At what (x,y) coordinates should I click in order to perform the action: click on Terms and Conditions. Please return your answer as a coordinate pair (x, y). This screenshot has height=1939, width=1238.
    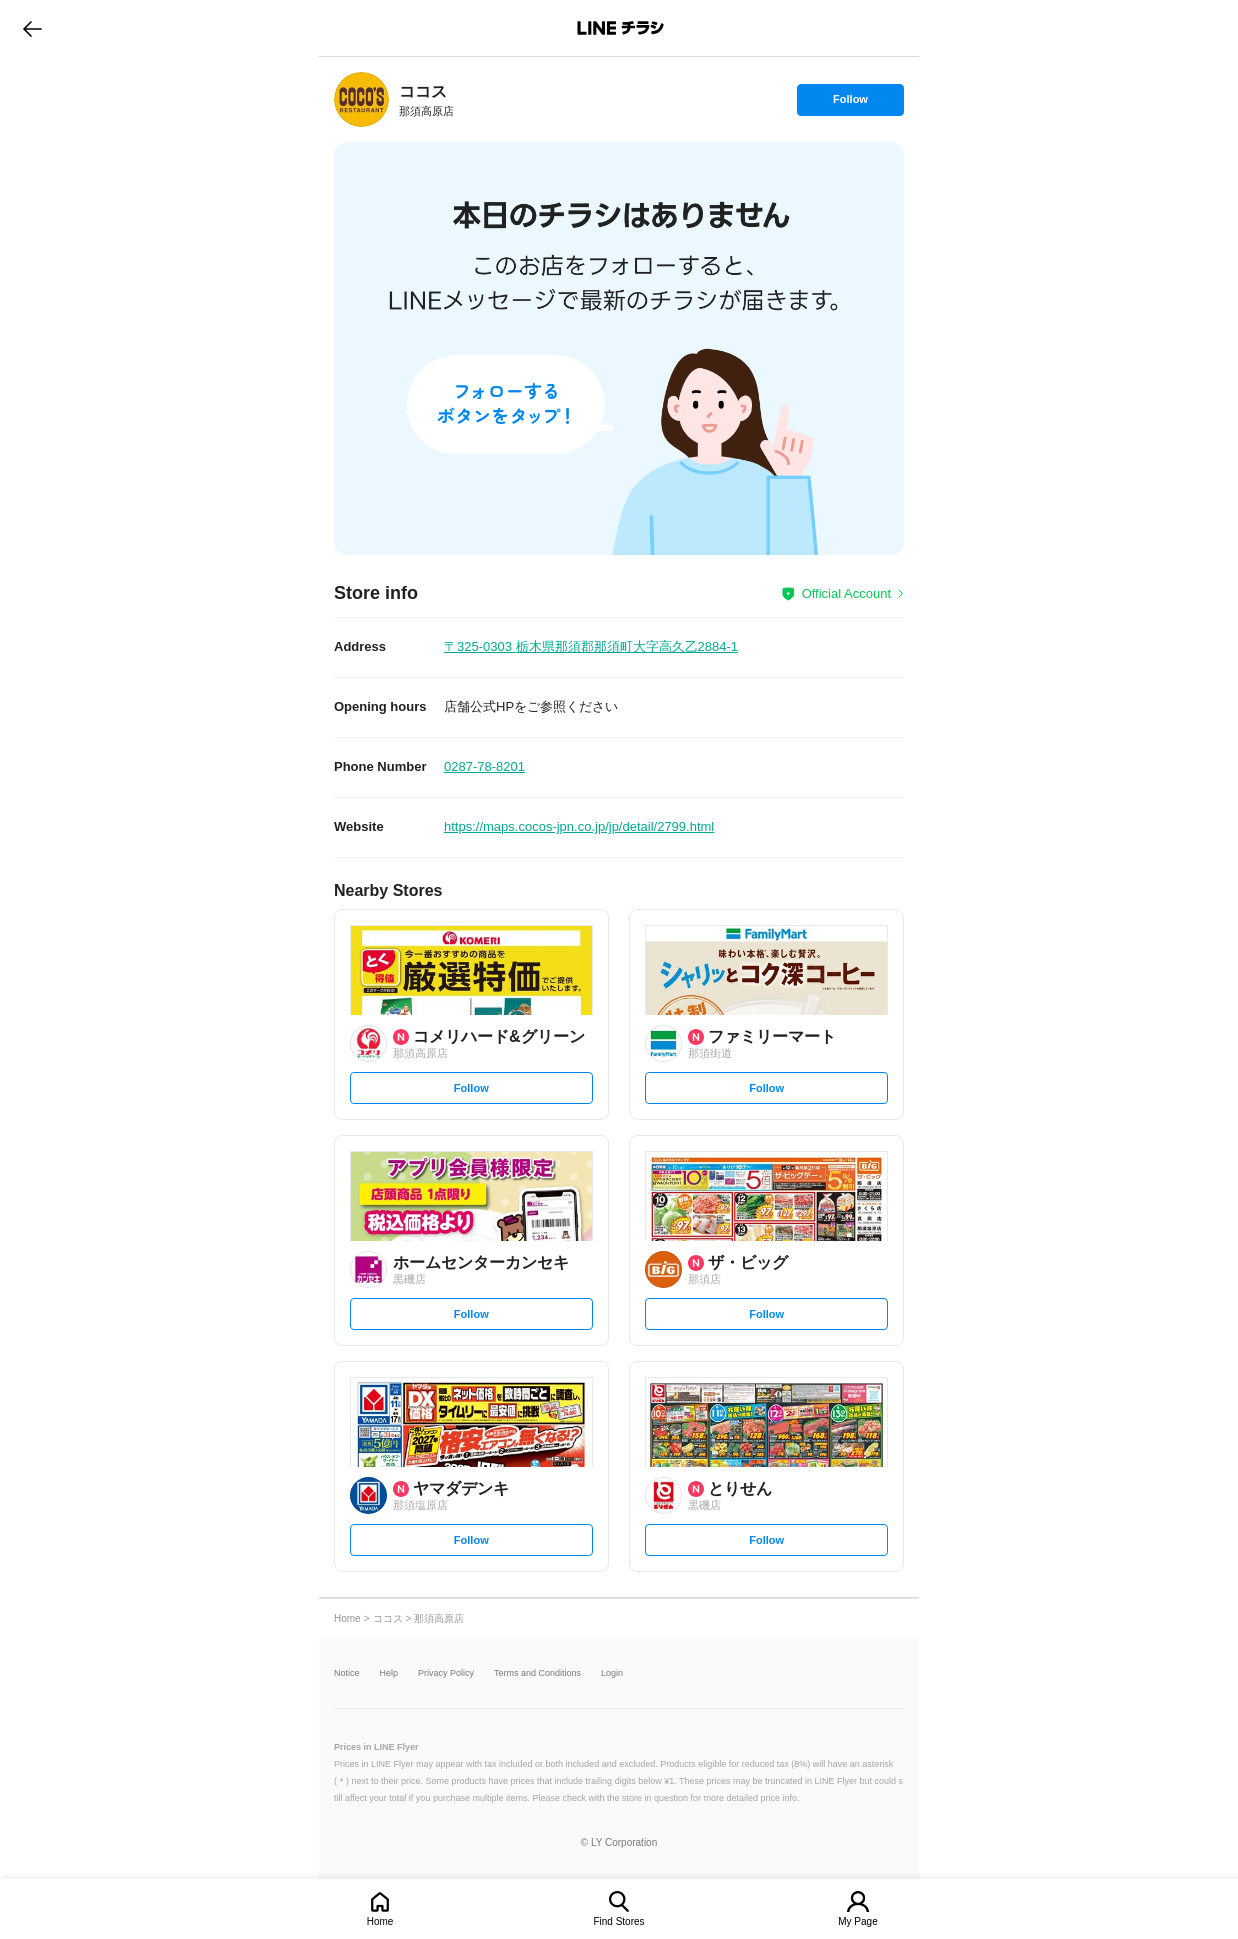
    Looking at the image, I should click on (537, 1673).